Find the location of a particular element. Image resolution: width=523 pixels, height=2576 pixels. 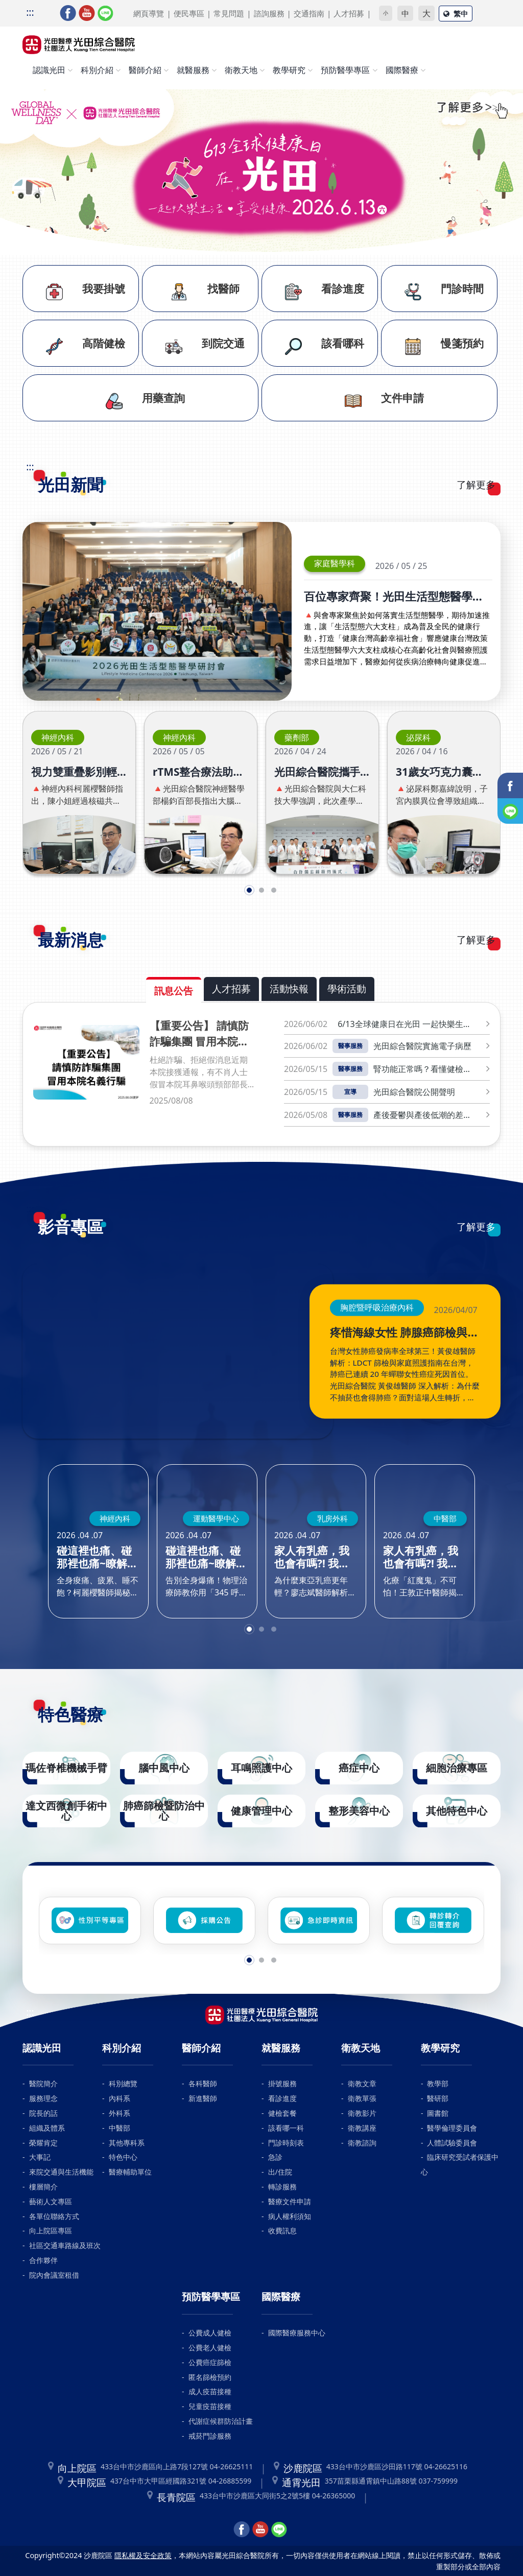

成人疫苗接種 is located at coordinates (209, 2391).